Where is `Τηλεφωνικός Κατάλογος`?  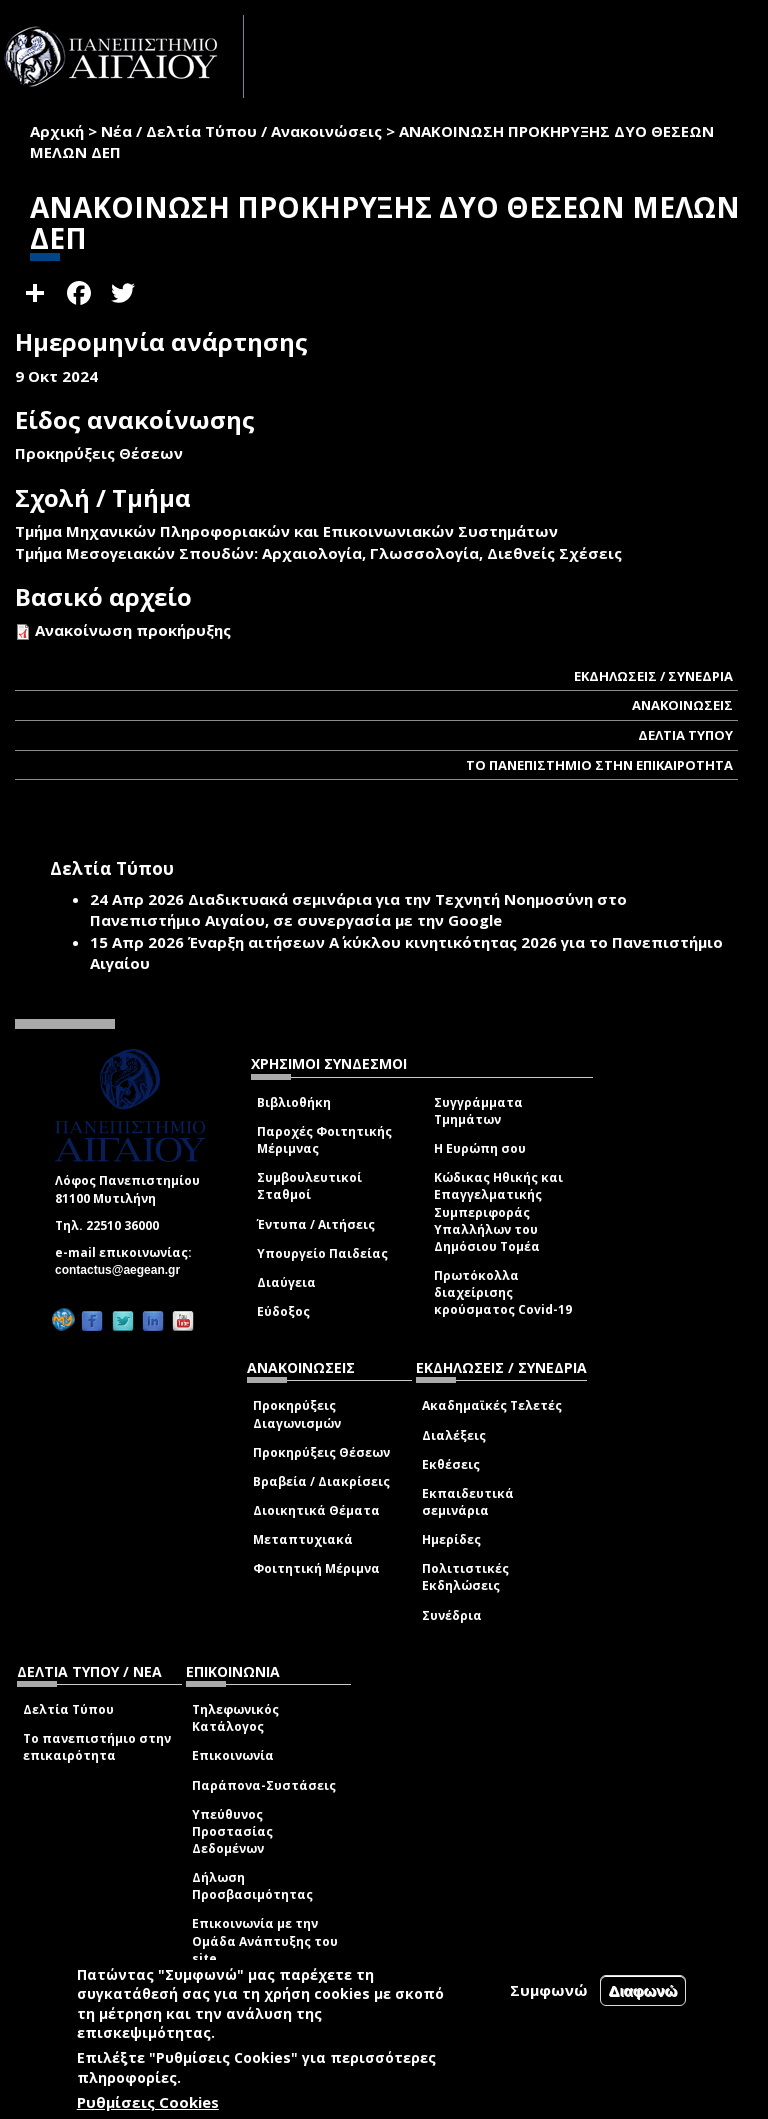
Τηλεφωνικός Κατάλογος is located at coordinates (235, 1718).